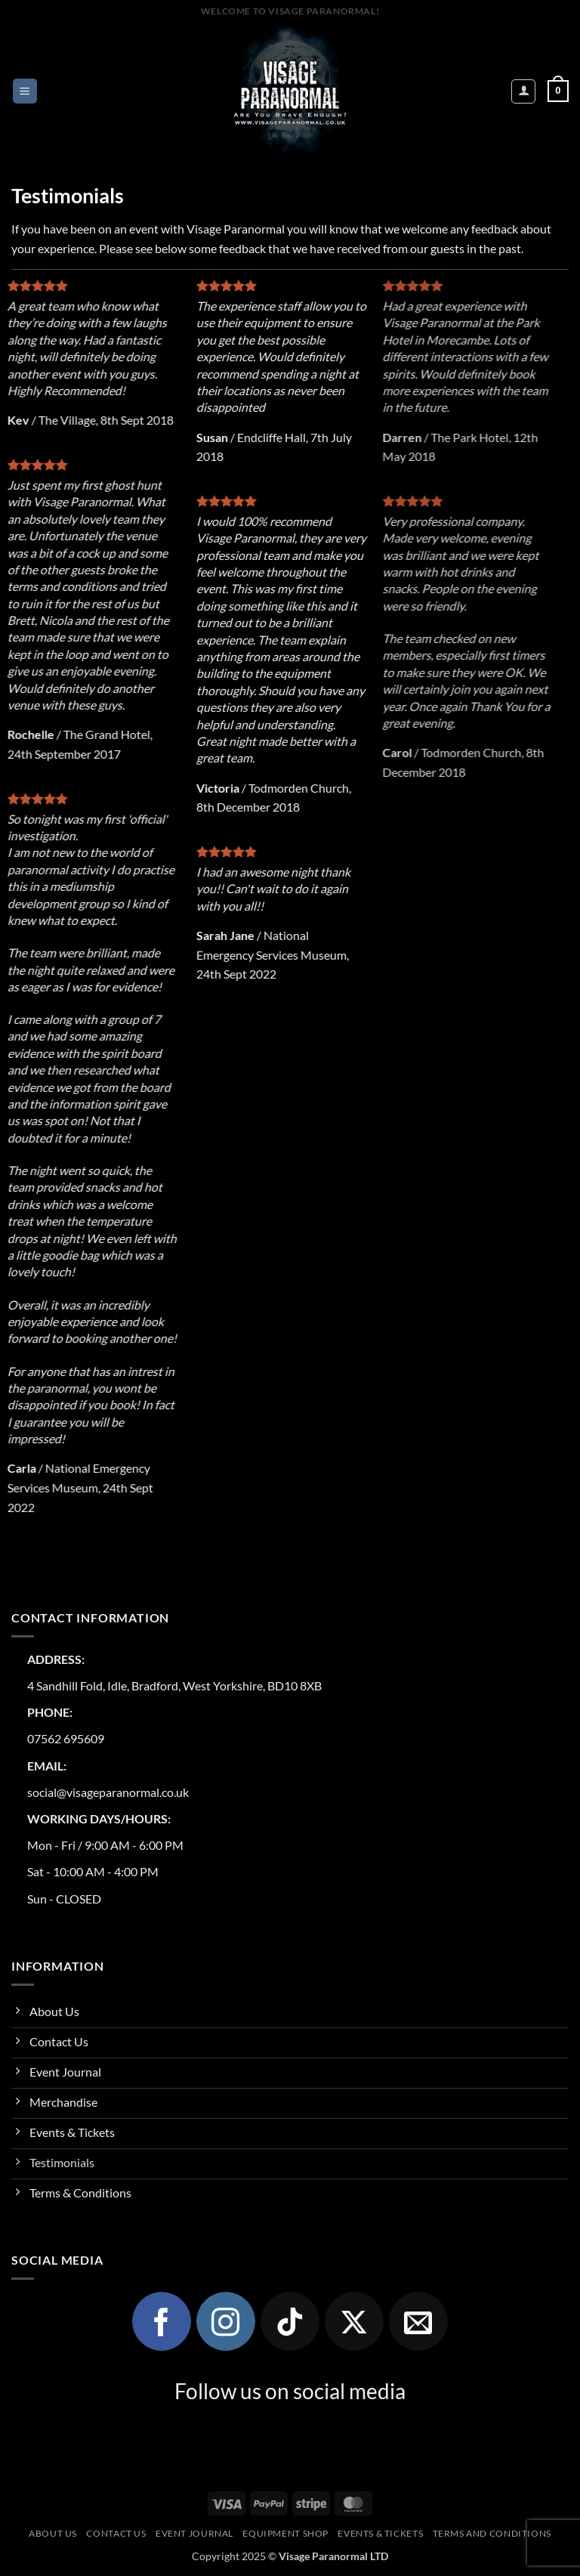  Describe the element at coordinates (354, 2321) in the screenshot. I see `[Follow on X]` at that location.